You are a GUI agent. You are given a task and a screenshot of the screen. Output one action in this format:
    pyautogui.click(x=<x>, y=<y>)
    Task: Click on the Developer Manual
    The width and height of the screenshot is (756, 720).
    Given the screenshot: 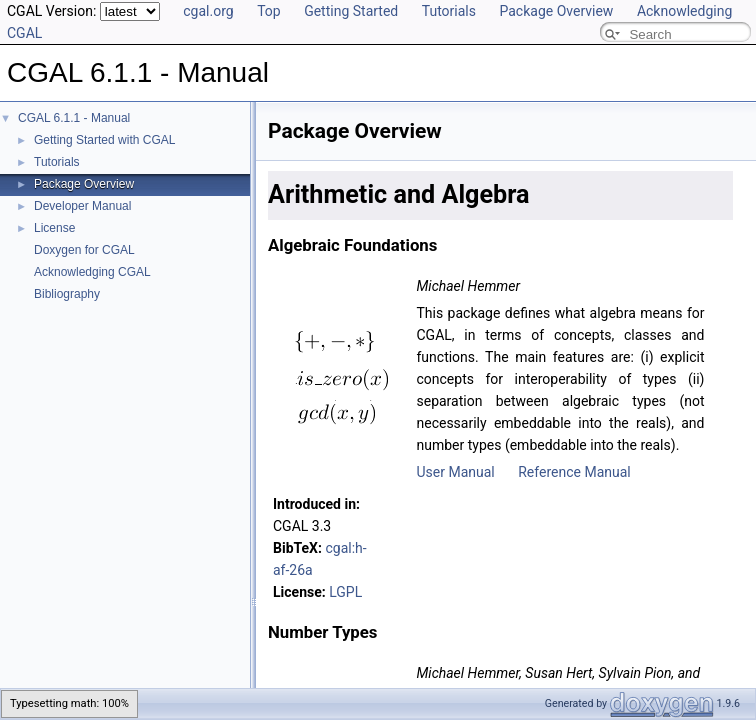 What is the action you would take?
    pyautogui.click(x=82, y=206)
    